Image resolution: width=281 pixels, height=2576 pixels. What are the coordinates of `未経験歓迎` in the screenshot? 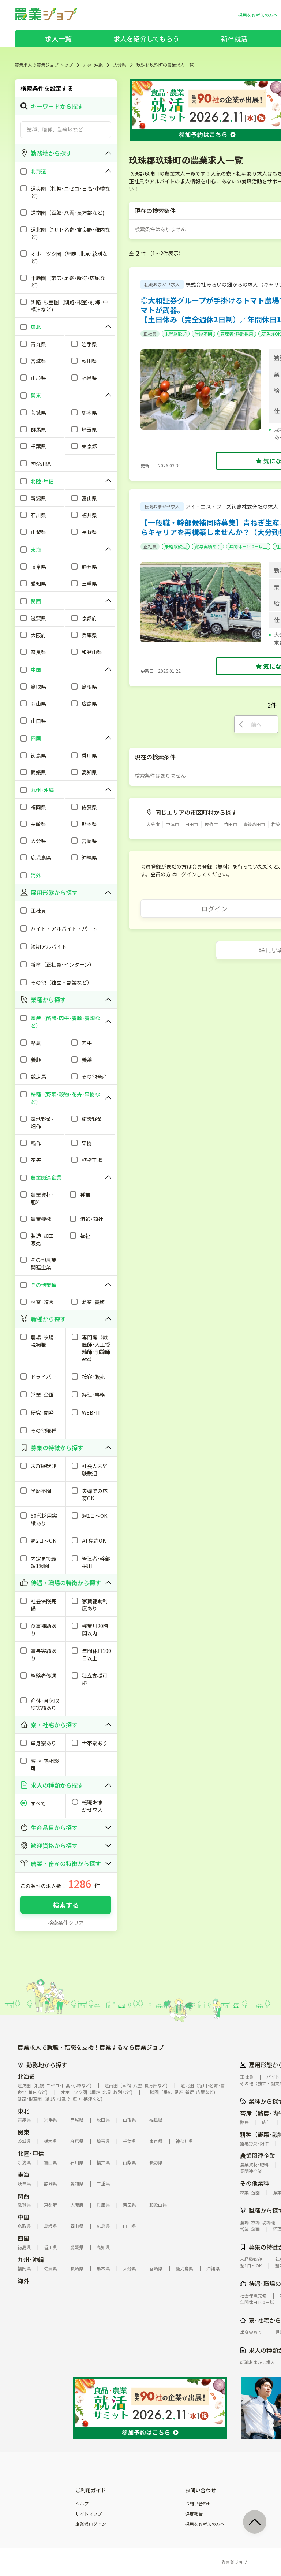 It's located at (176, 334).